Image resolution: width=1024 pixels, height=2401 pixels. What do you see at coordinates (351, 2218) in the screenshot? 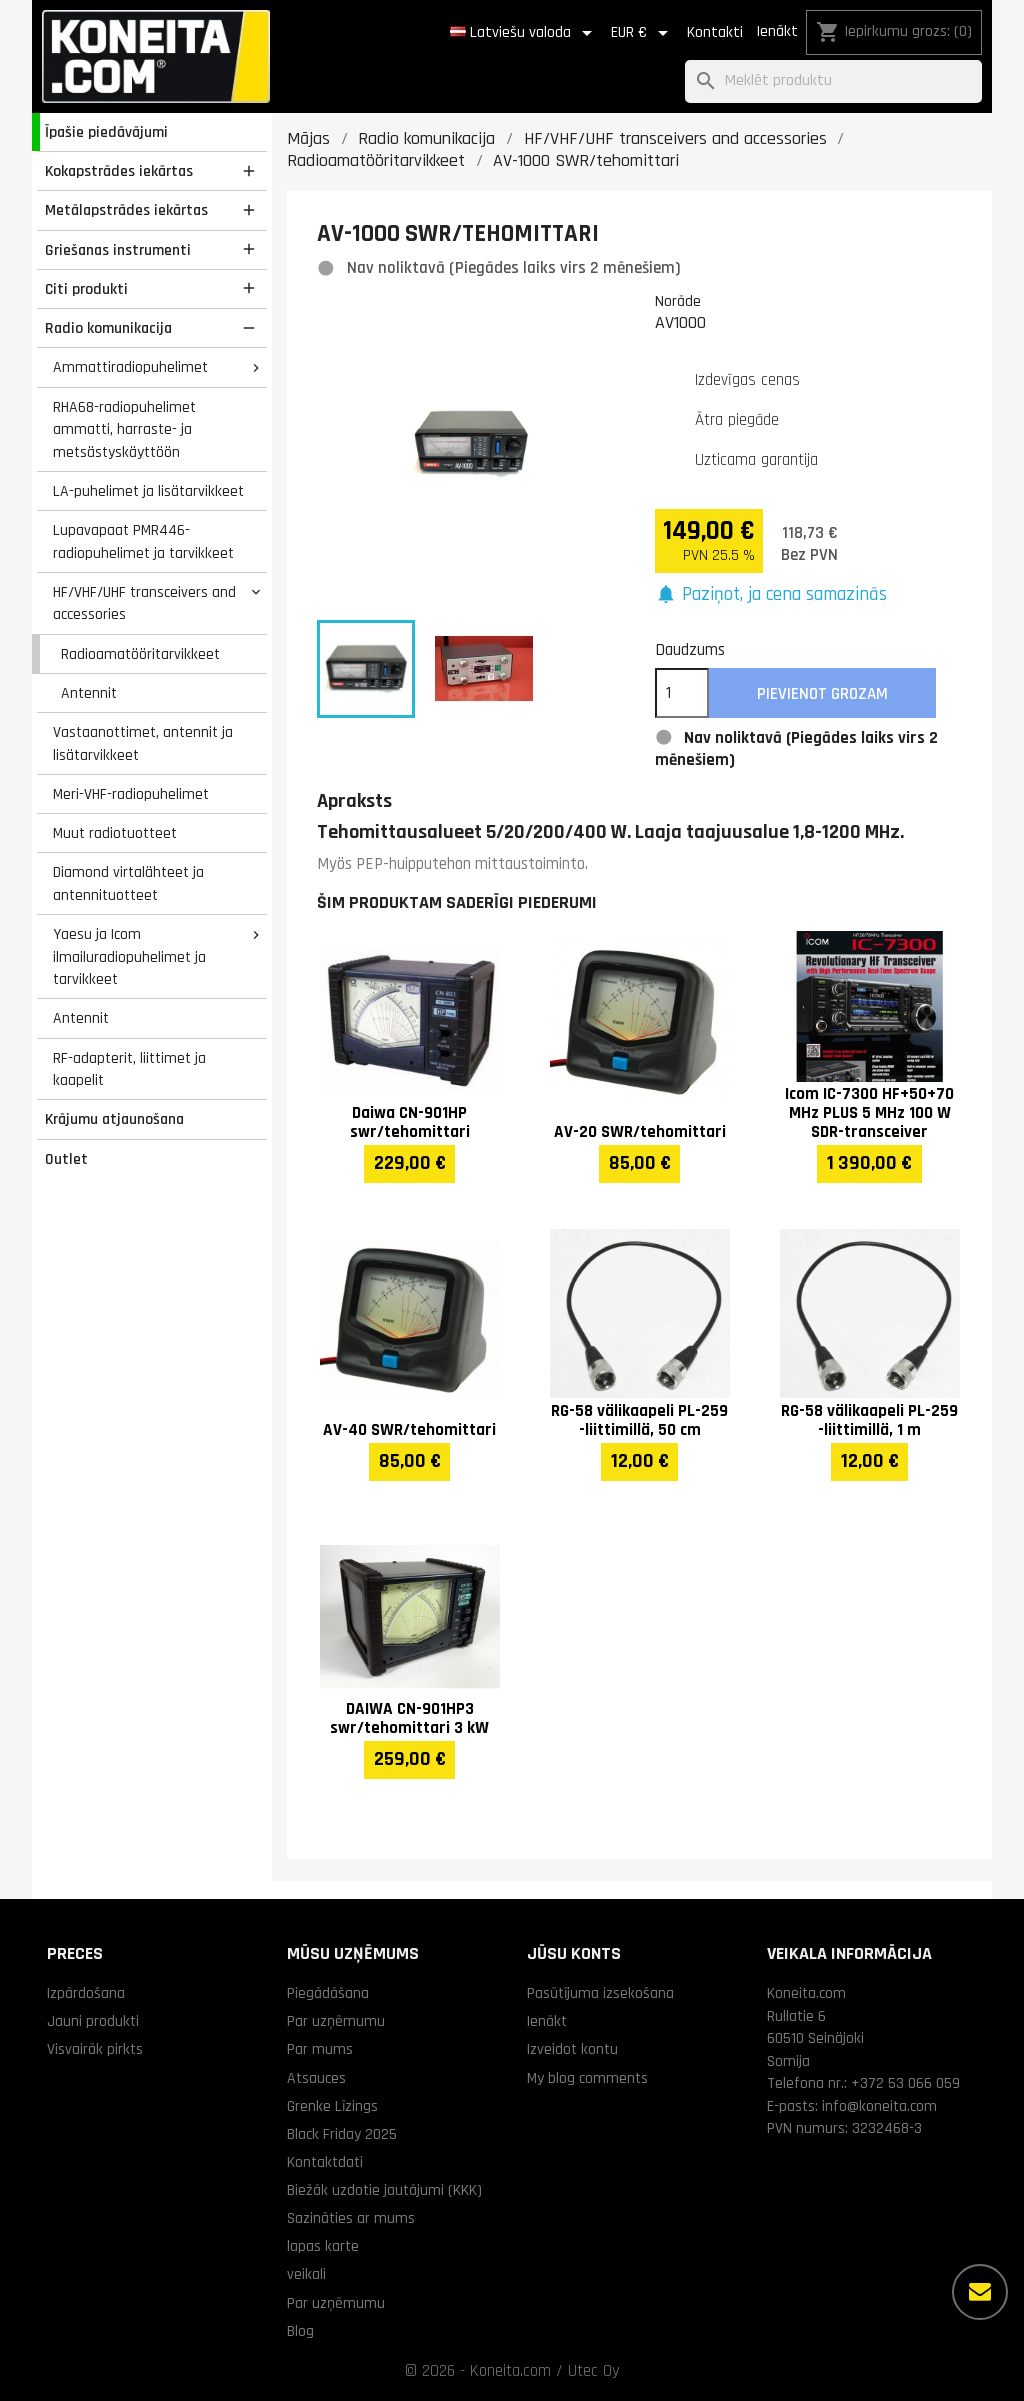
I see `Sazināties ar mums` at bounding box center [351, 2218].